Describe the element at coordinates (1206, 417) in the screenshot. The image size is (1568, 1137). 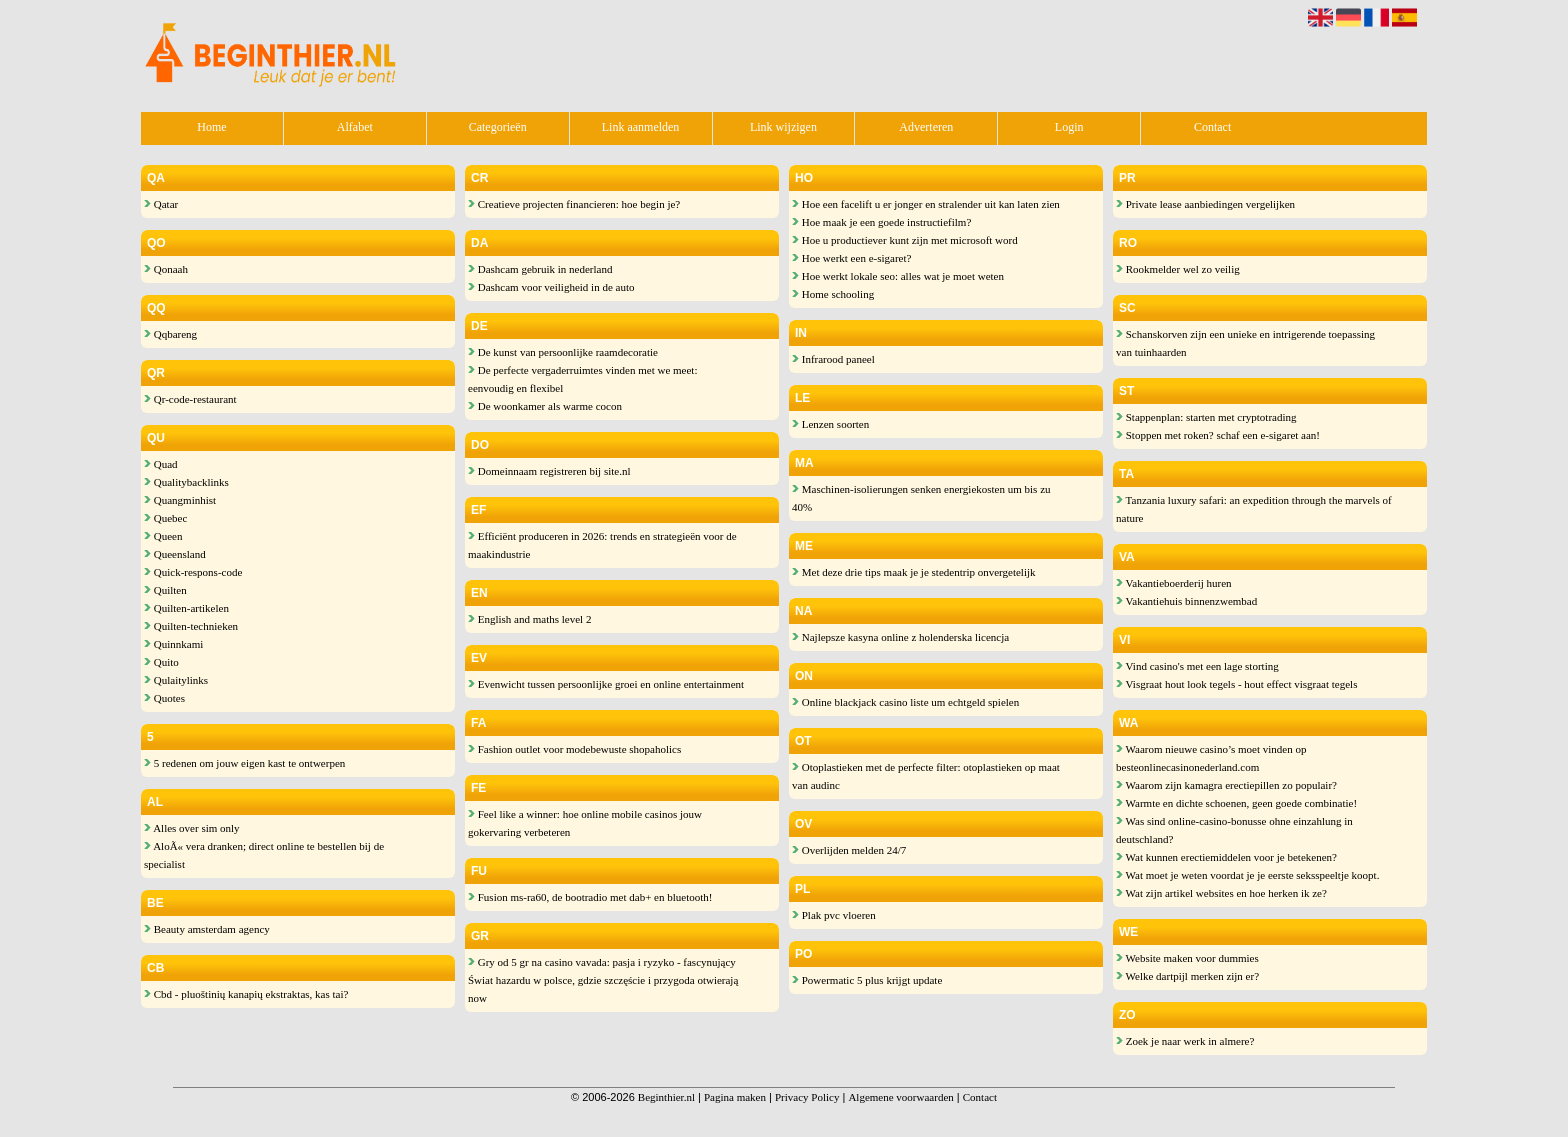
I see `Stappenplan: starten met cryptotrading` at that location.